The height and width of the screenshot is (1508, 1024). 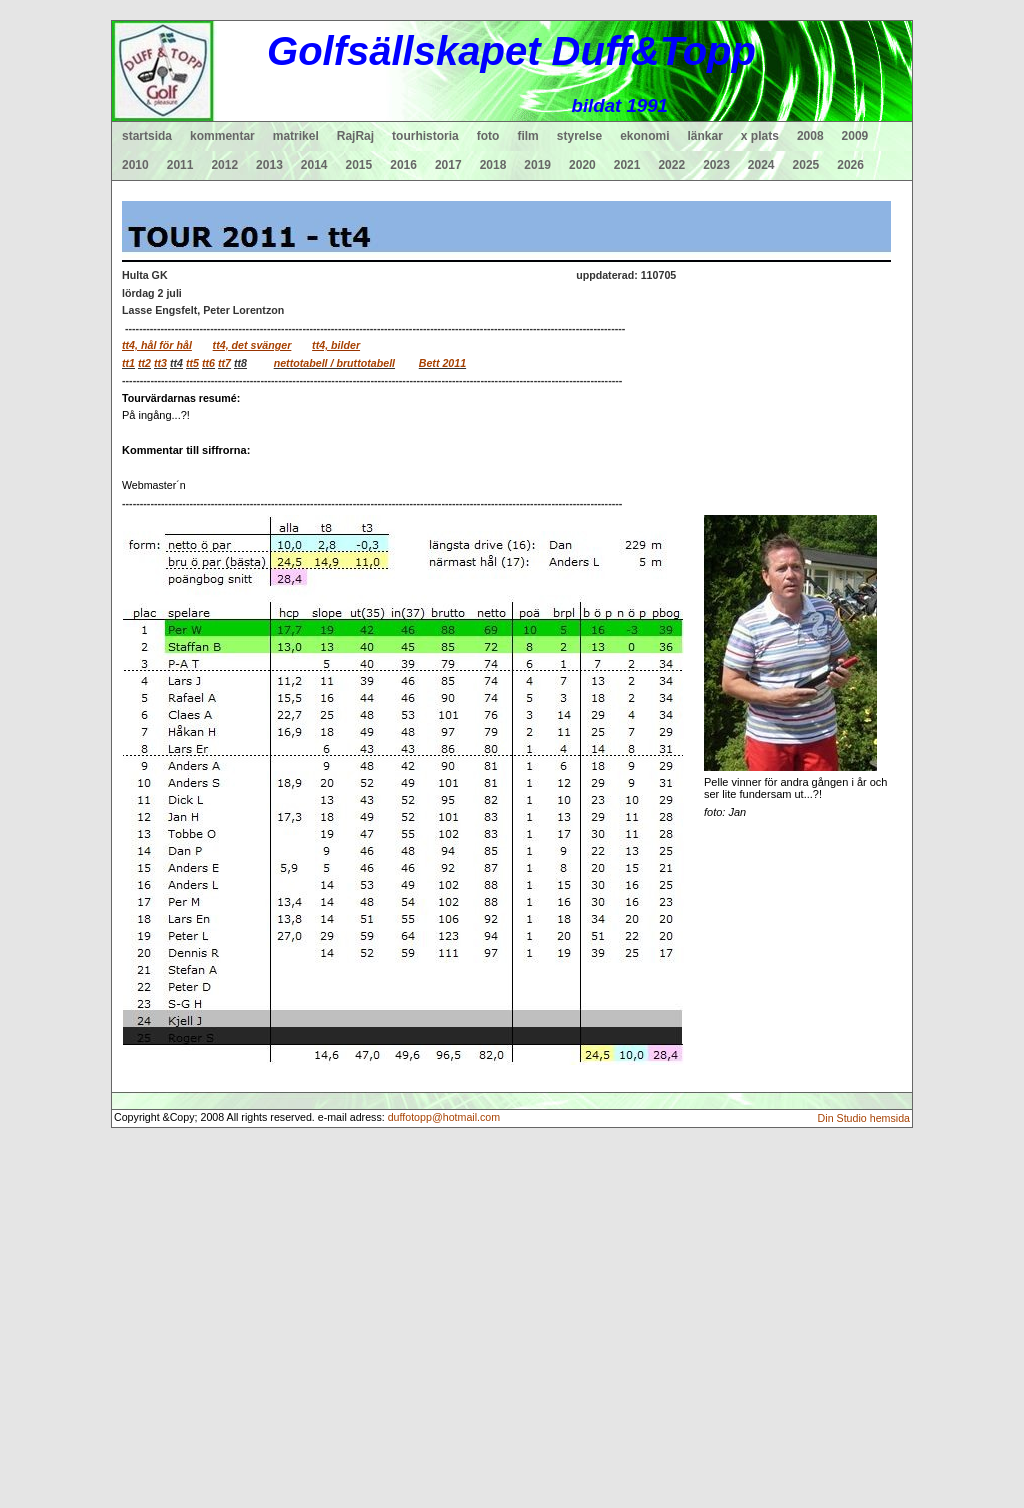 What do you see at coordinates (425, 136) in the screenshot?
I see `tourhistoria` at bounding box center [425, 136].